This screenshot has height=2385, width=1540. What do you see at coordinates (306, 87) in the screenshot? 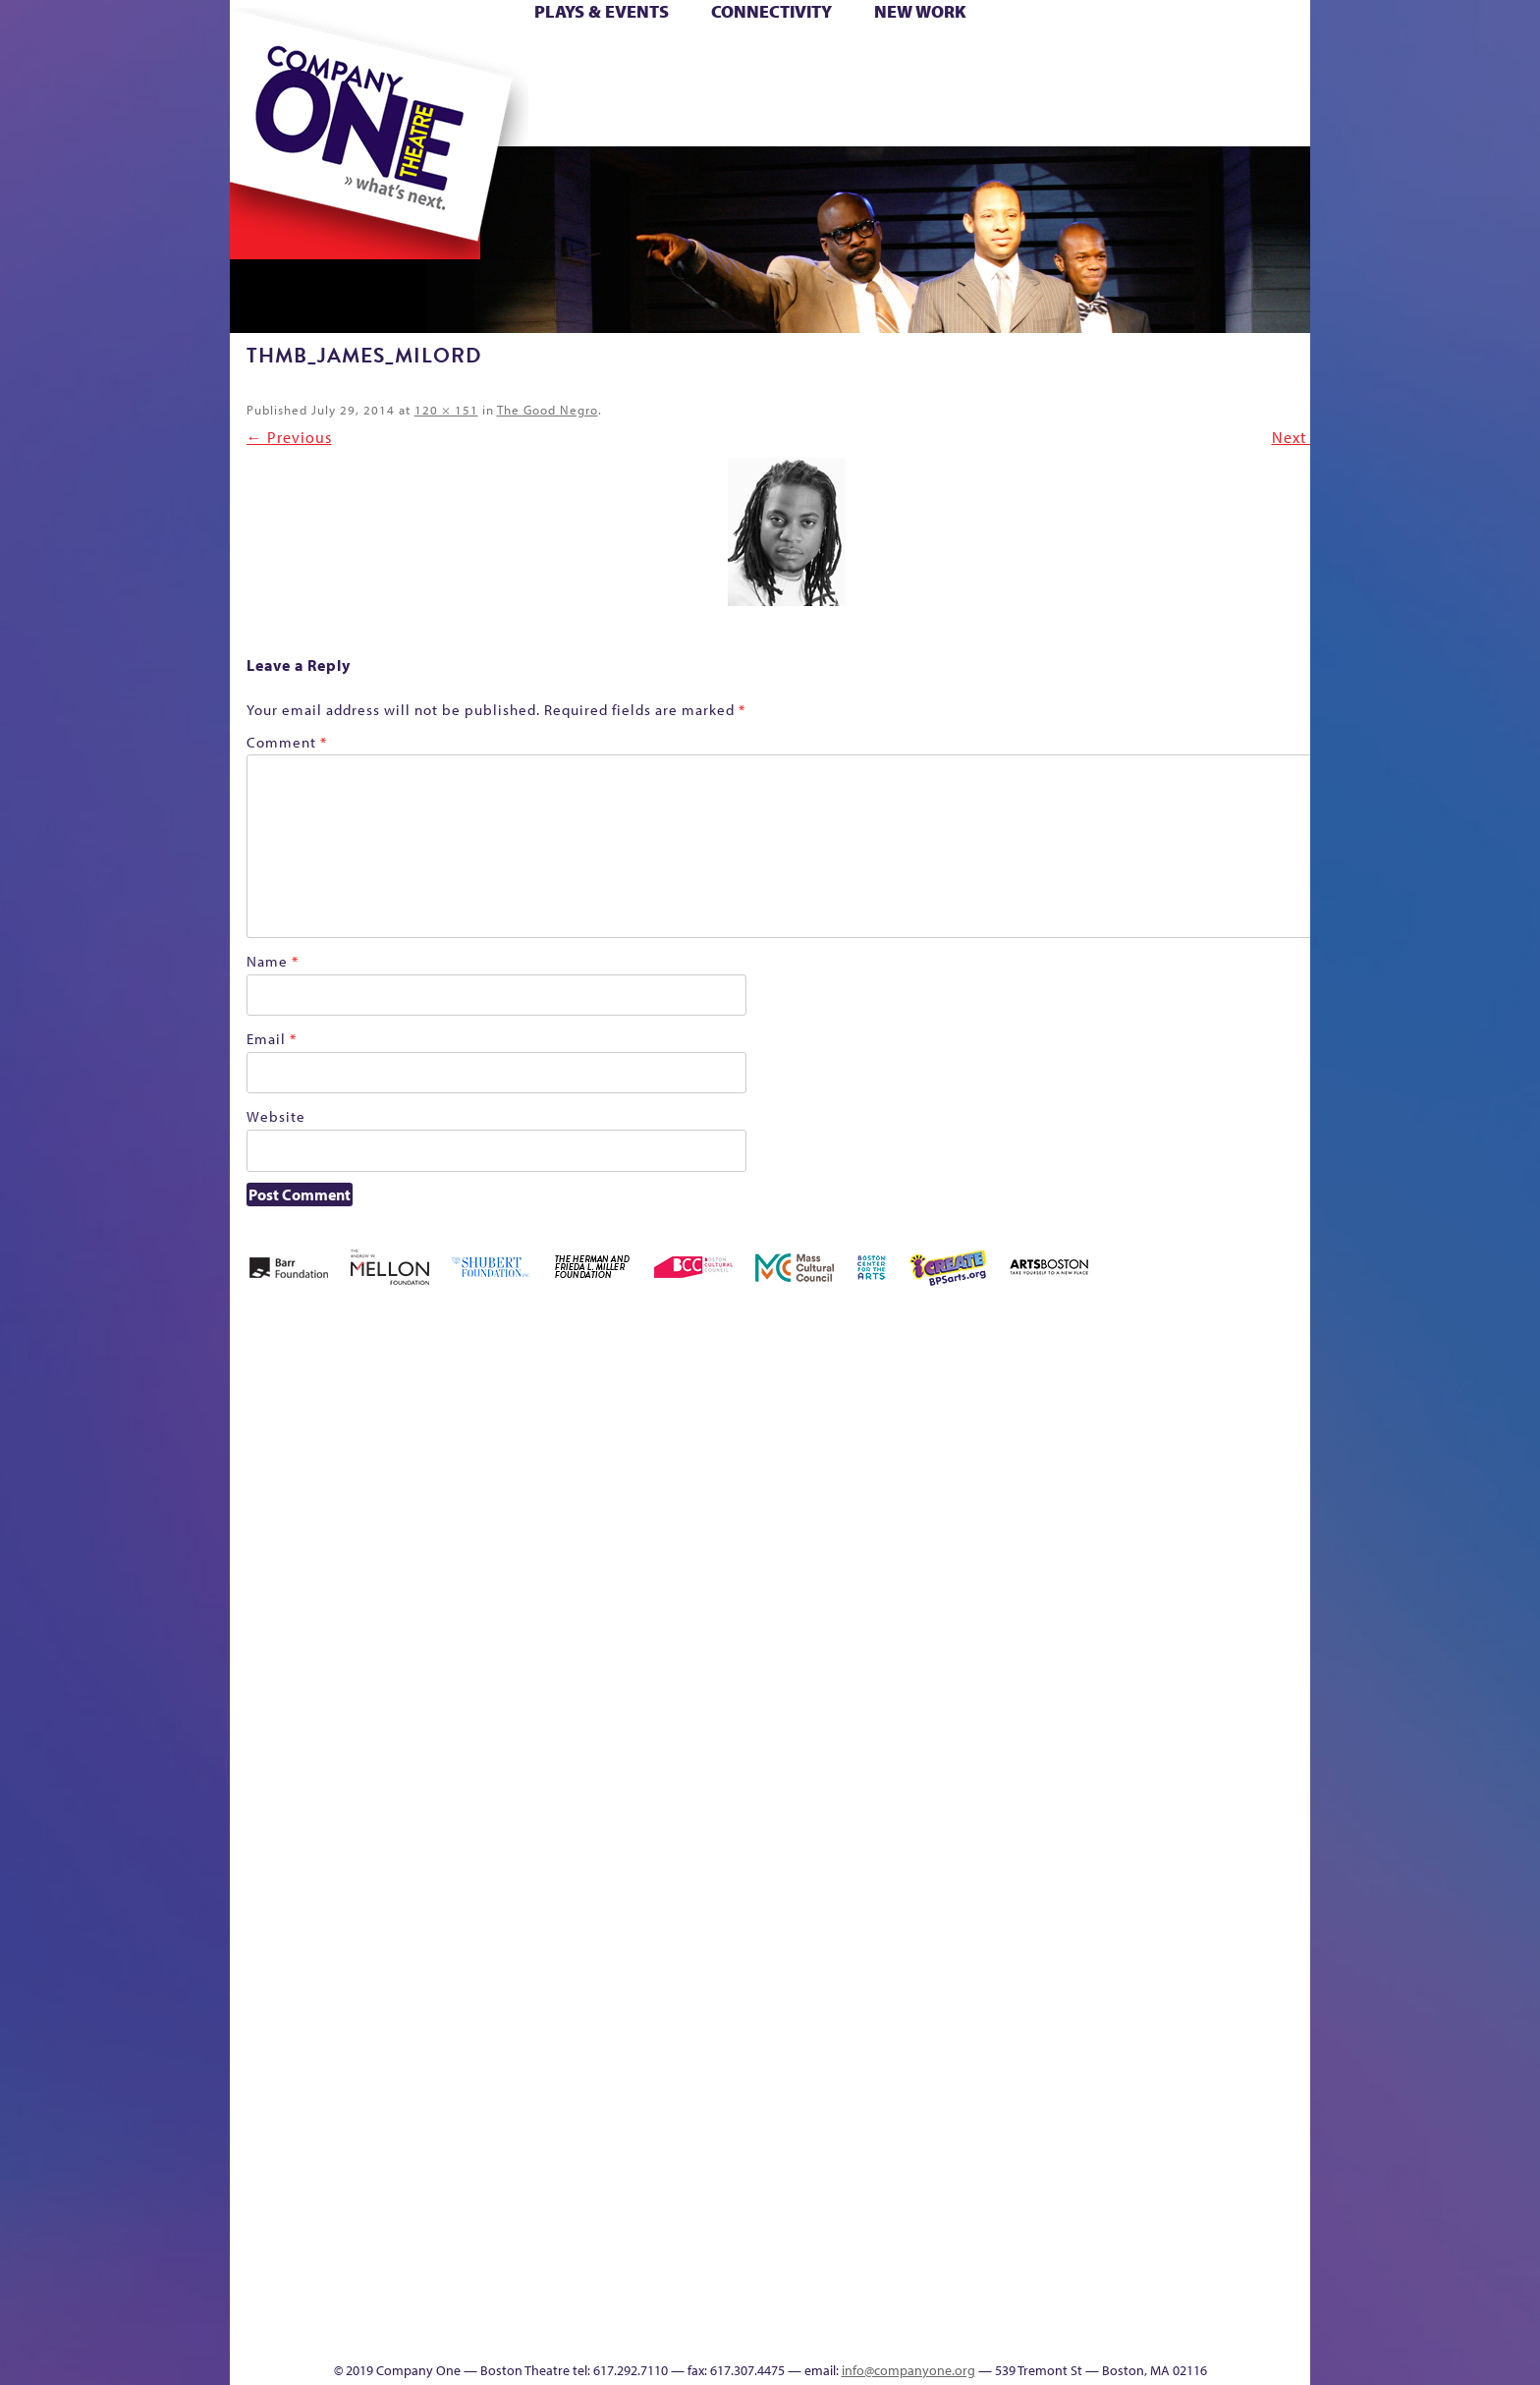
I see `Hoops` at bounding box center [306, 87].